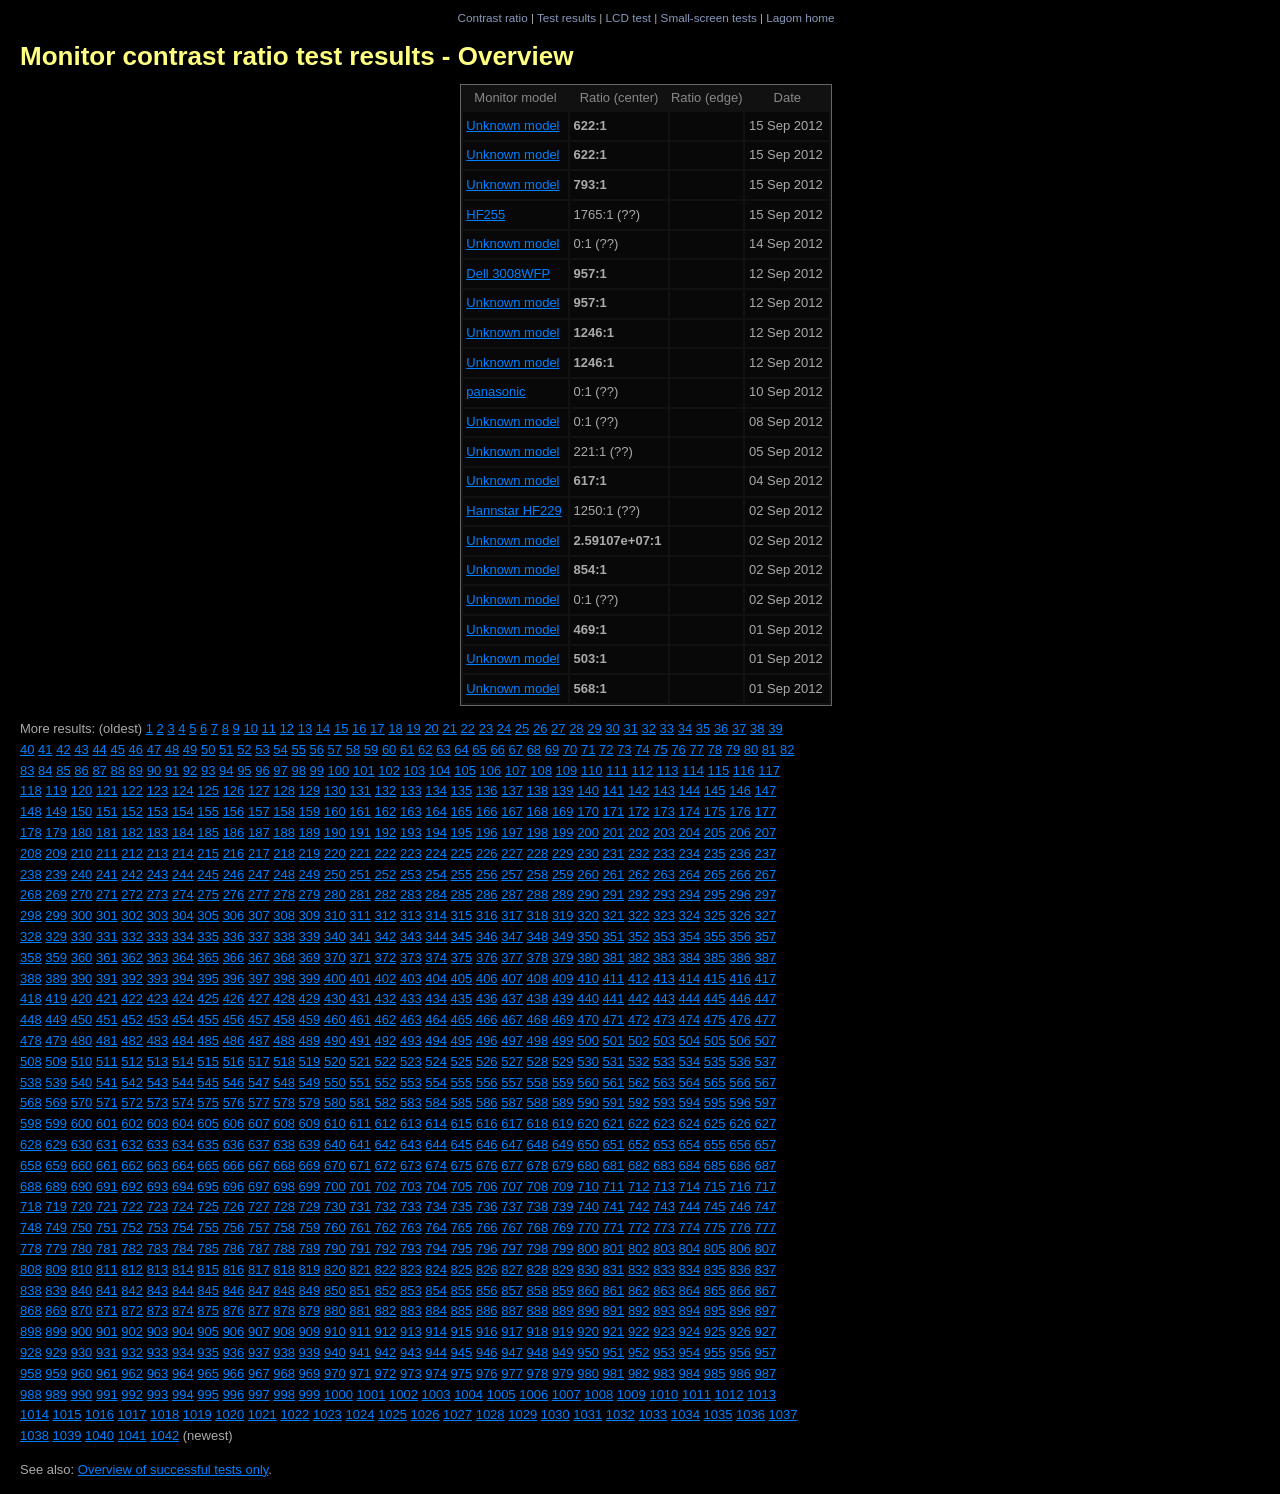 The width and height of the screenshot is (1280, 1494). Describe the element at coordinates (516, 749) in the screenshot. I see `67` at that location.